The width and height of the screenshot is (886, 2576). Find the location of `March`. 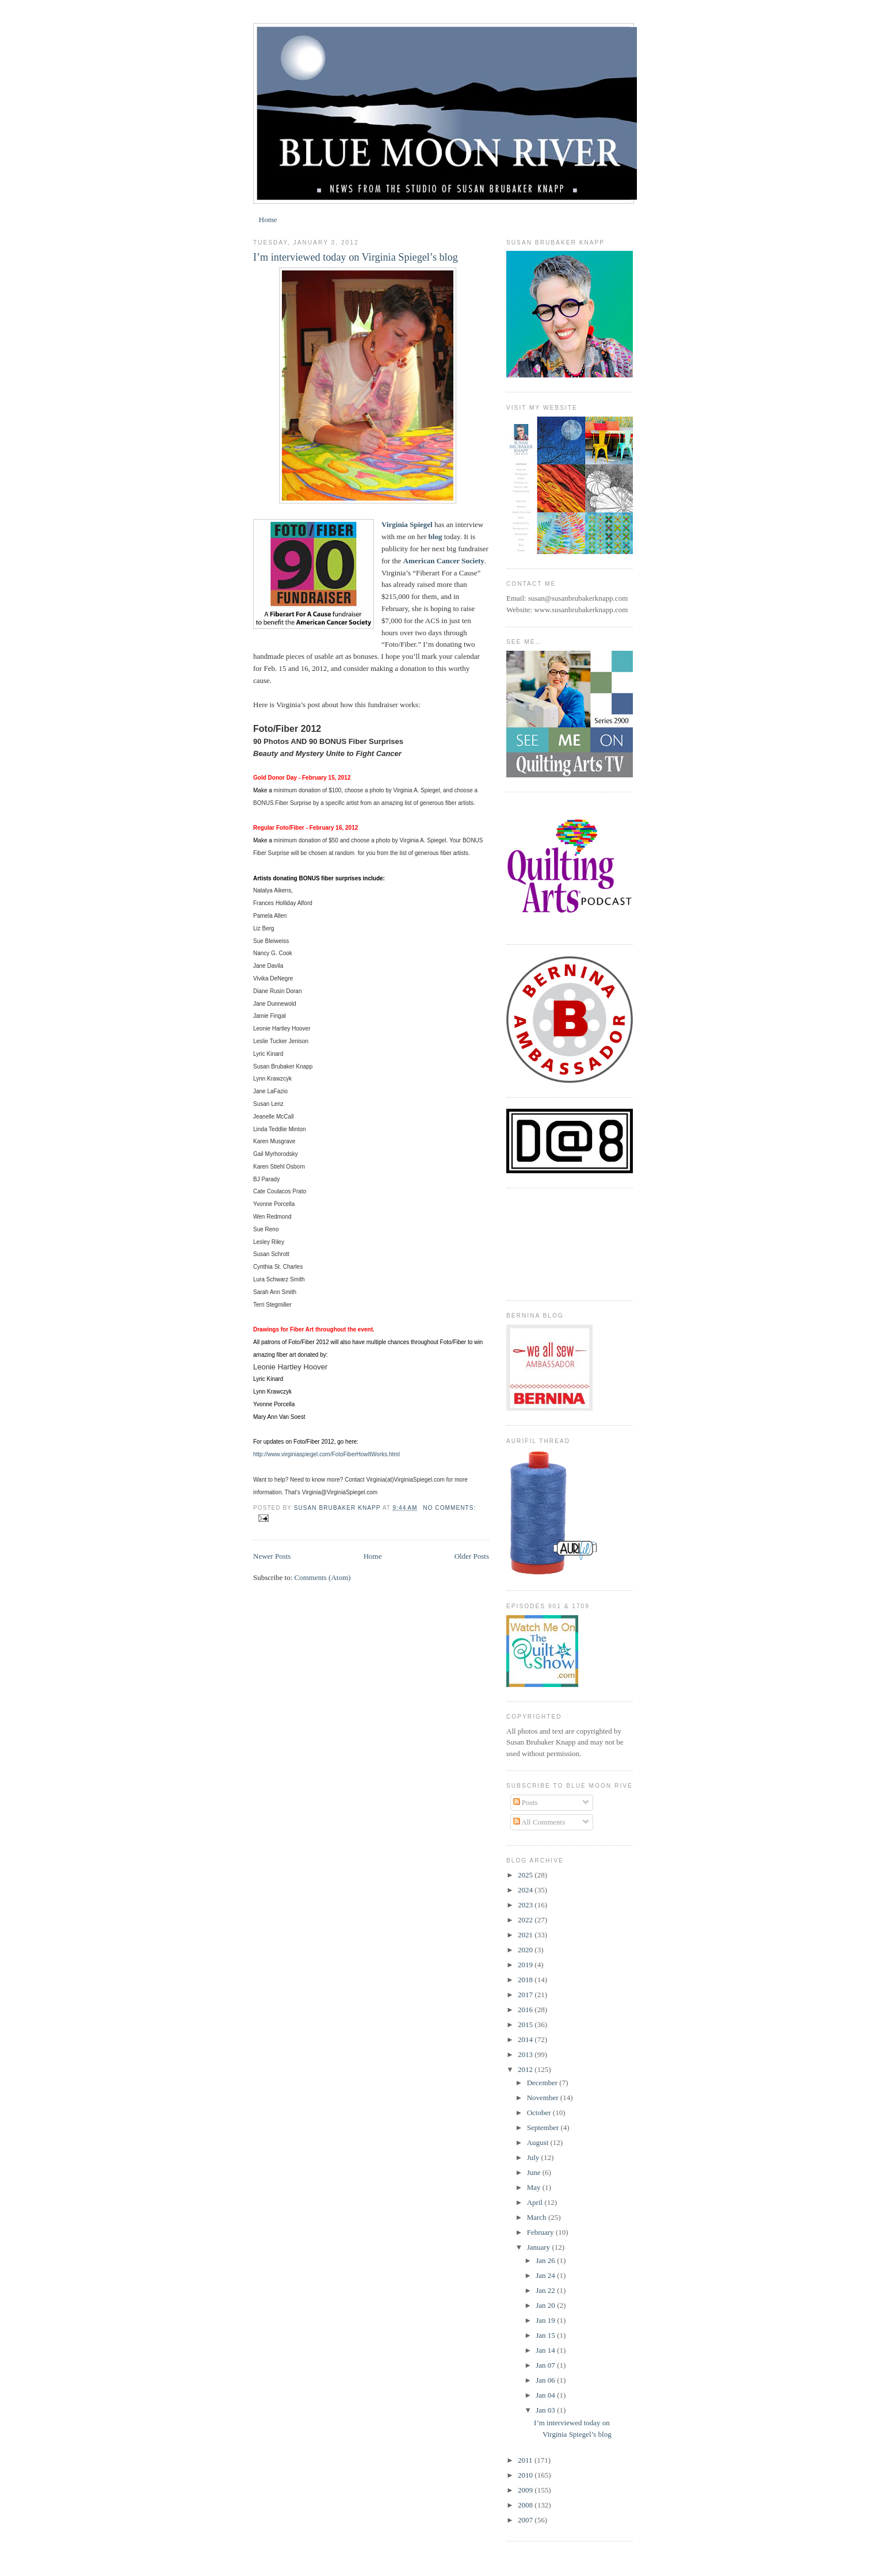

March is located at coordinates (537, 2217).